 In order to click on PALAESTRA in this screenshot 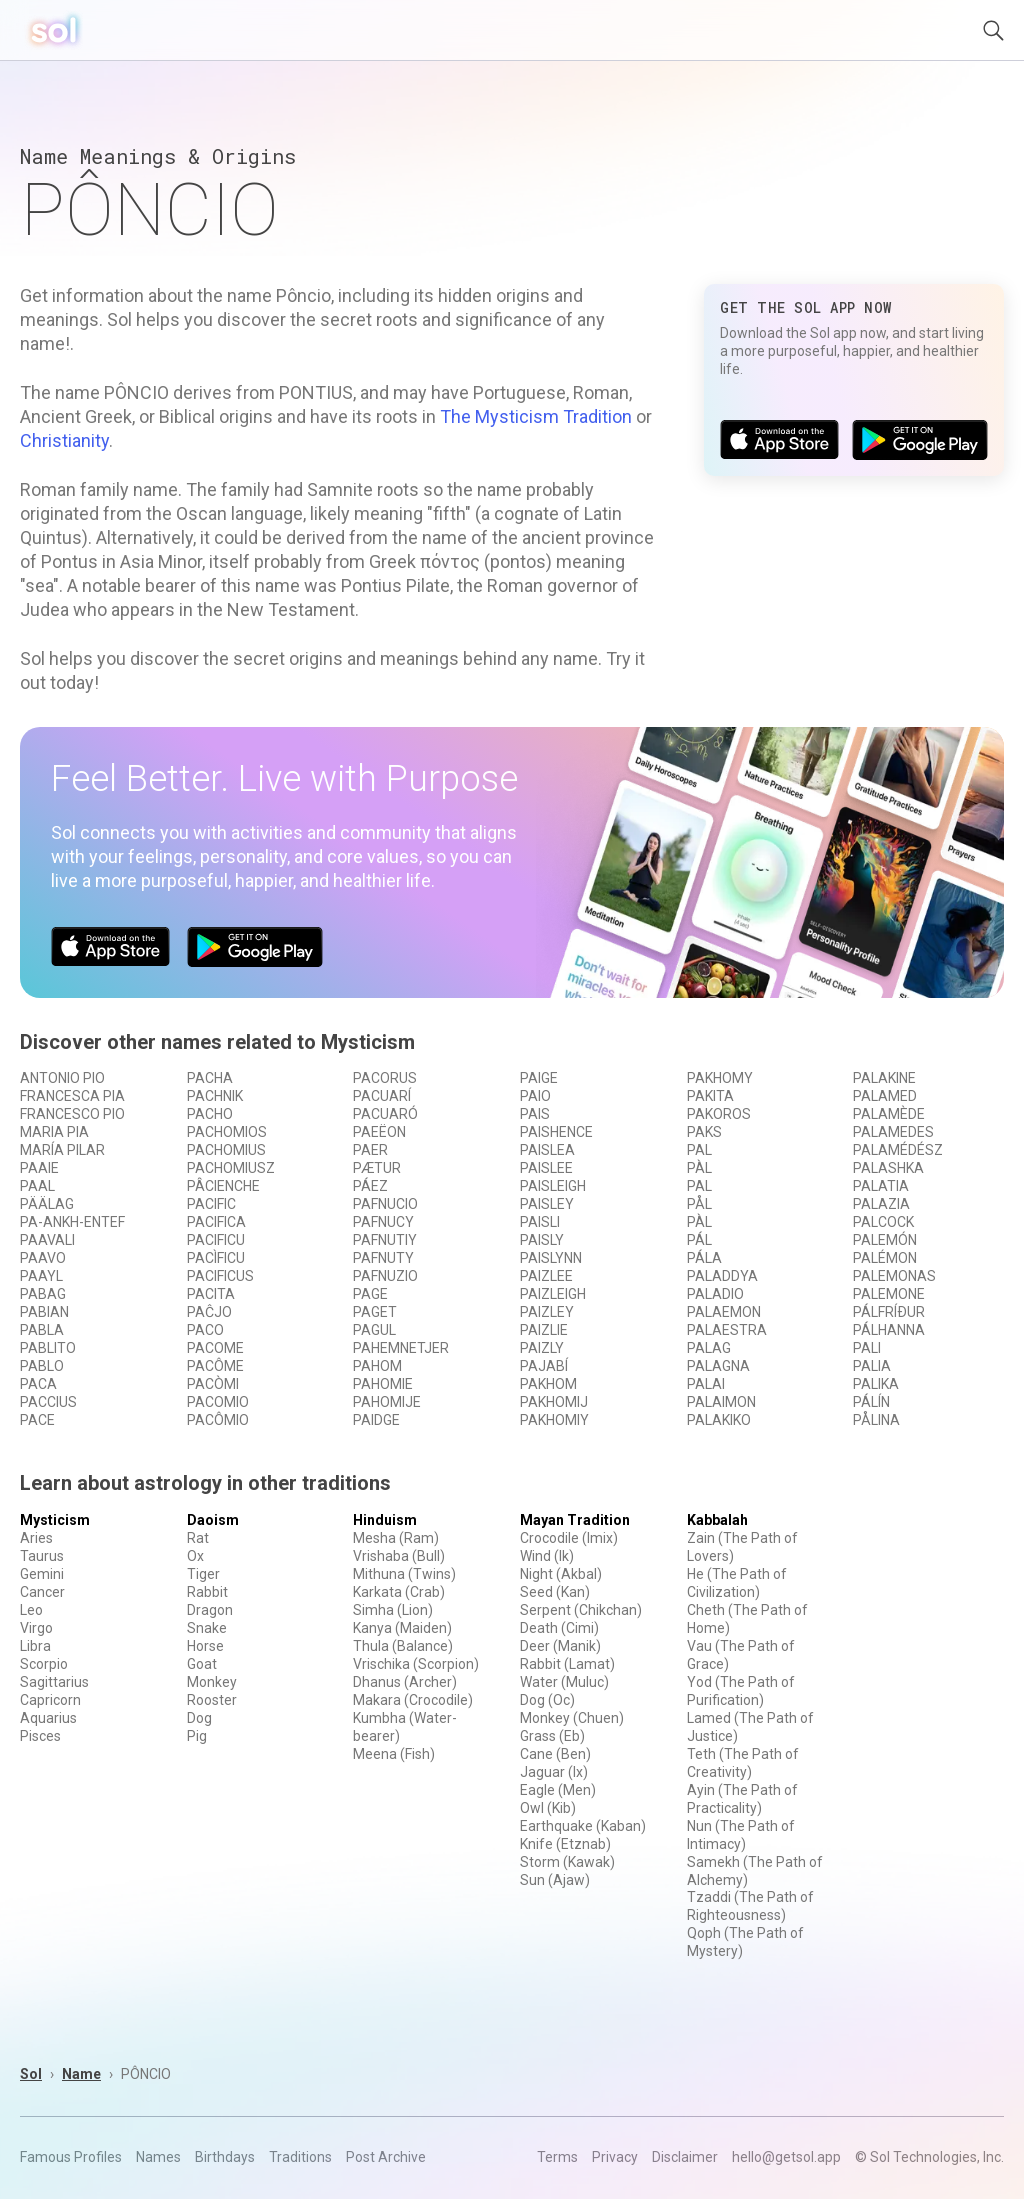, I will do `click(727, 1330)`.